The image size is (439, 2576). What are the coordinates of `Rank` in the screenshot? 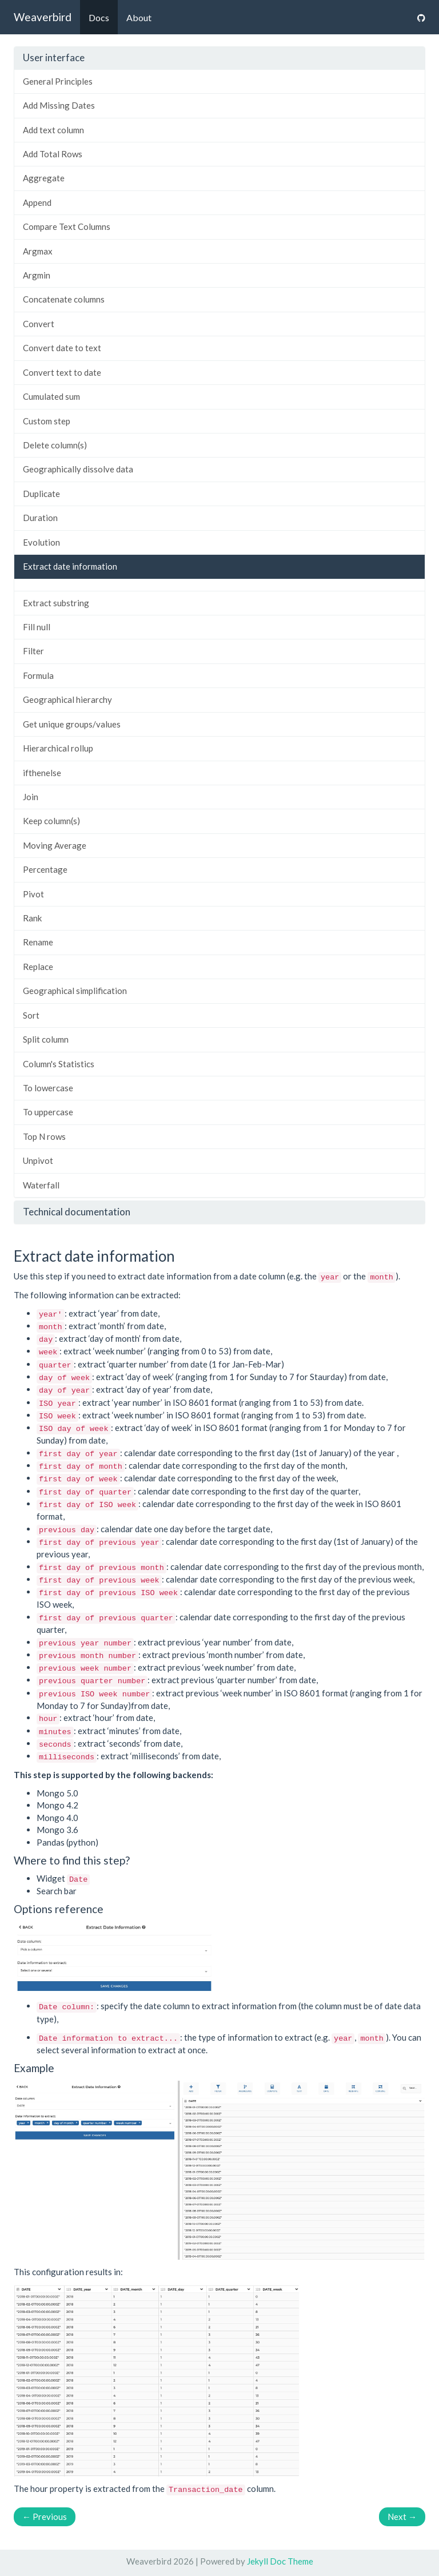 It's located at (32, 918).